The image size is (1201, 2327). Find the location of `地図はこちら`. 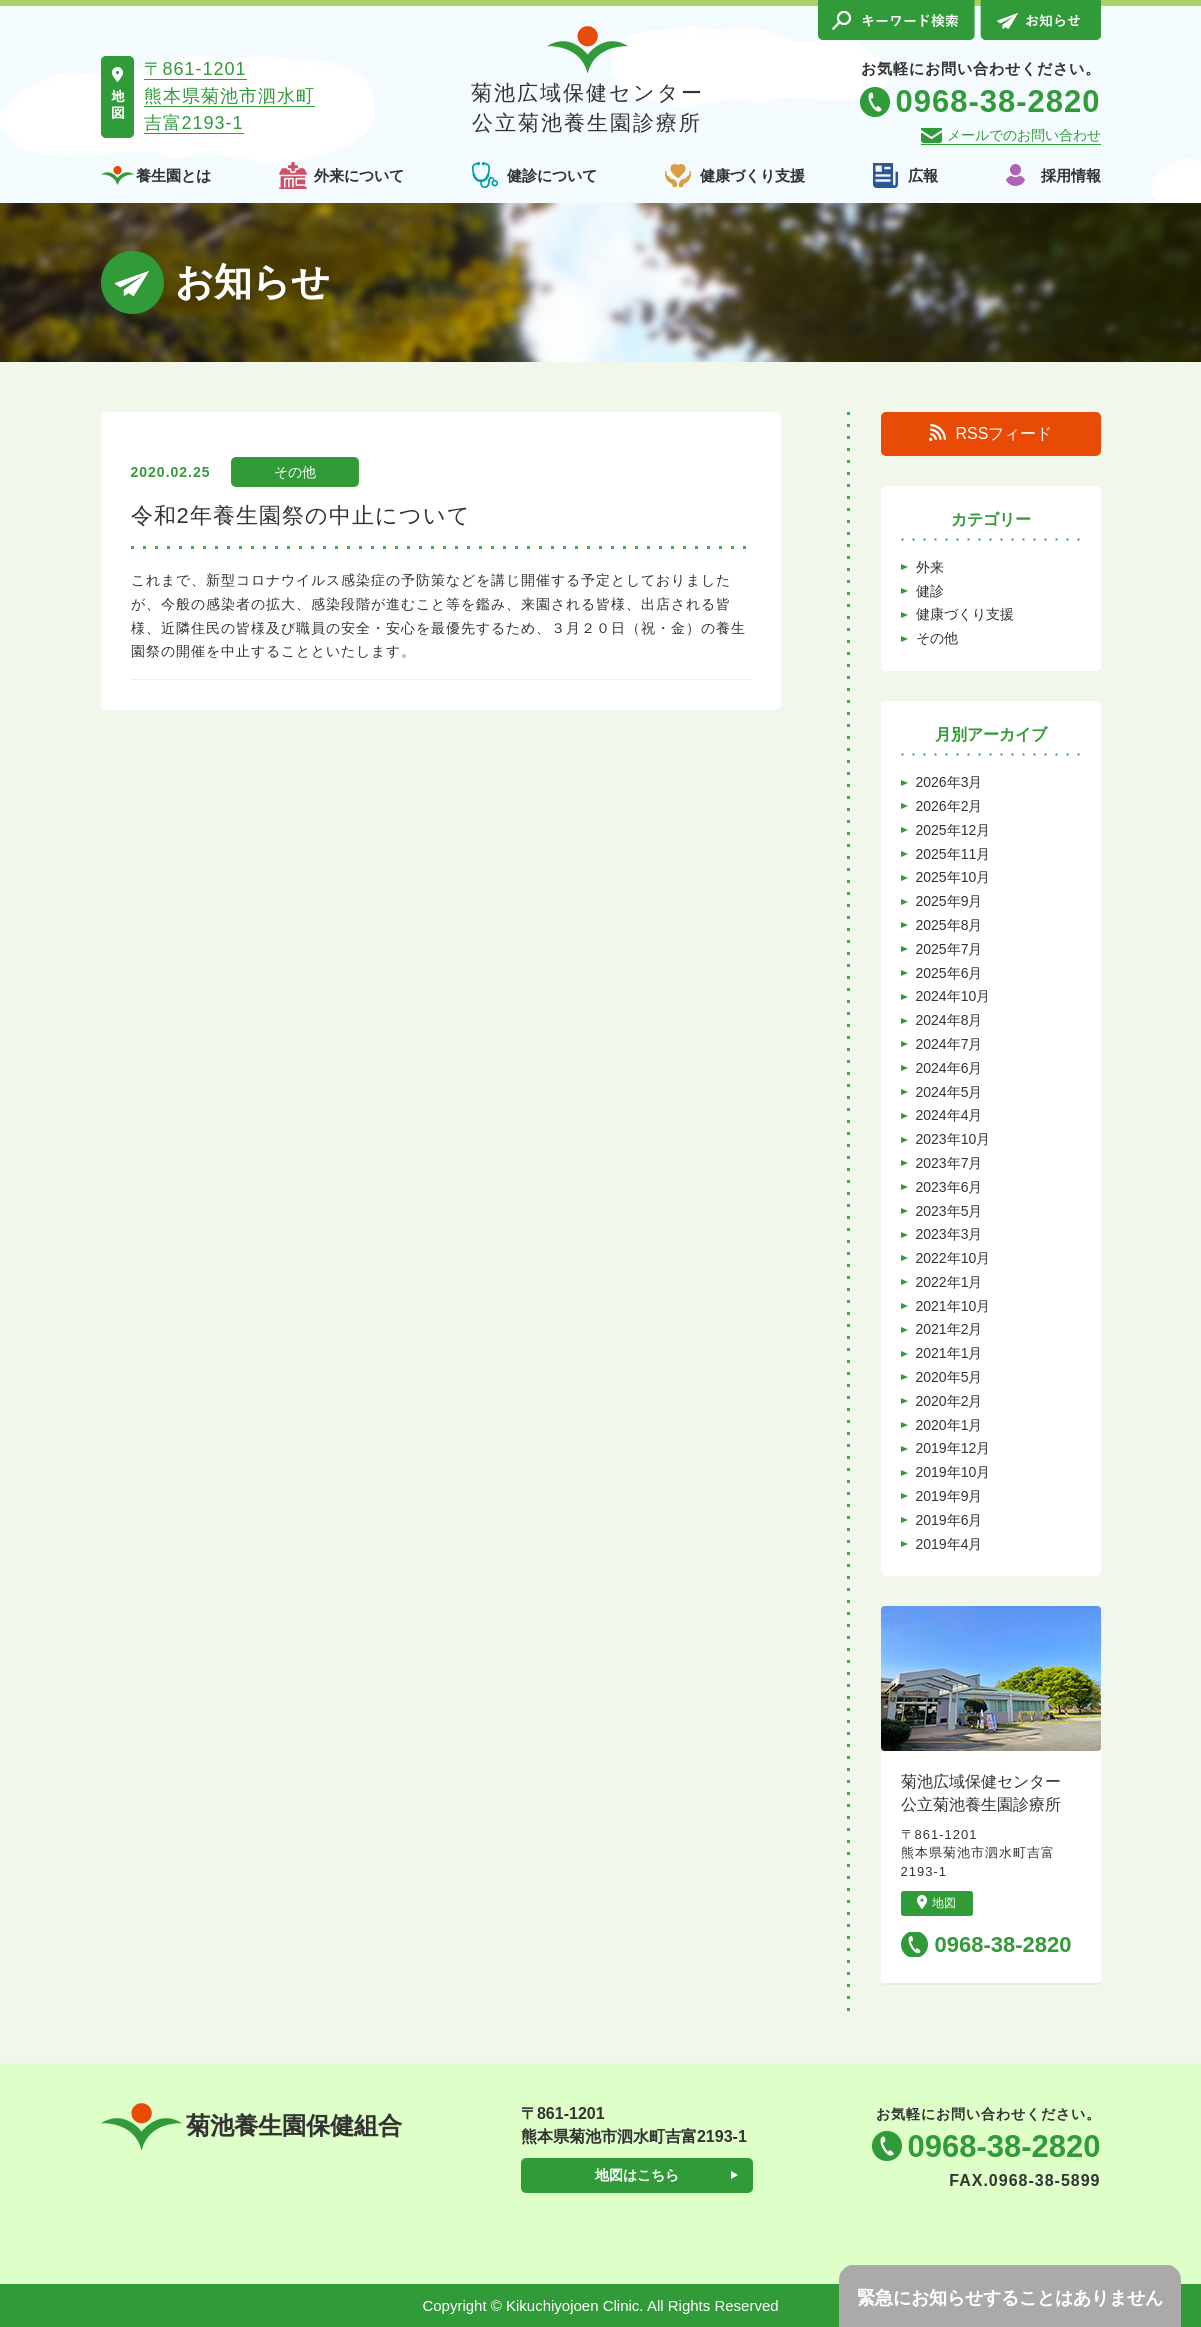

地図はこちら is located at coordinates (637, 2175).